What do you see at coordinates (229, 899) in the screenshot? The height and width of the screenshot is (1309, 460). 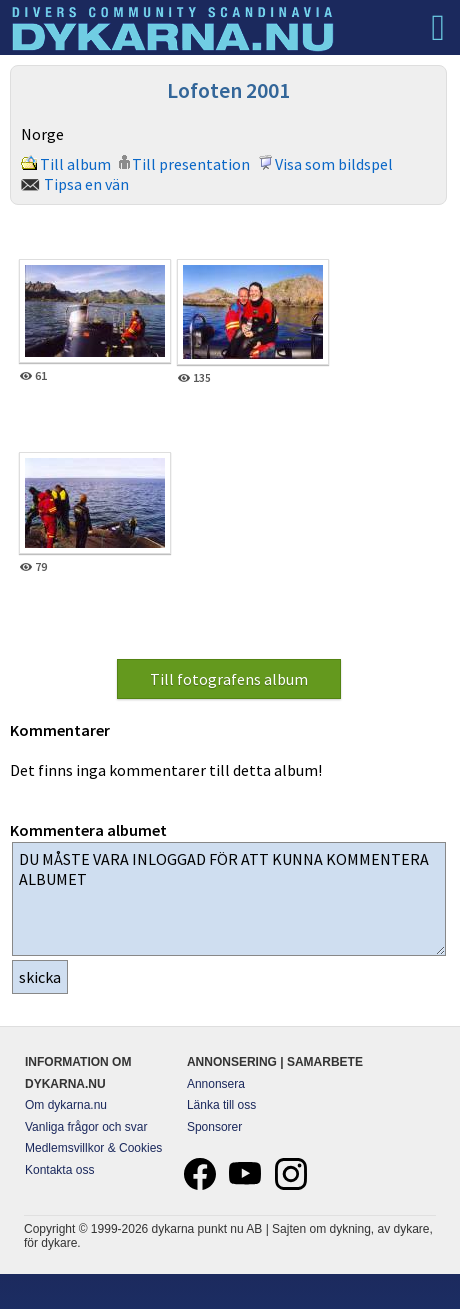 I see `DU MÅSTE VARA INLOGGAD FÖR ATT KUNNA KOMMENTERA ALBUMET` at bounding box center [229, 899].